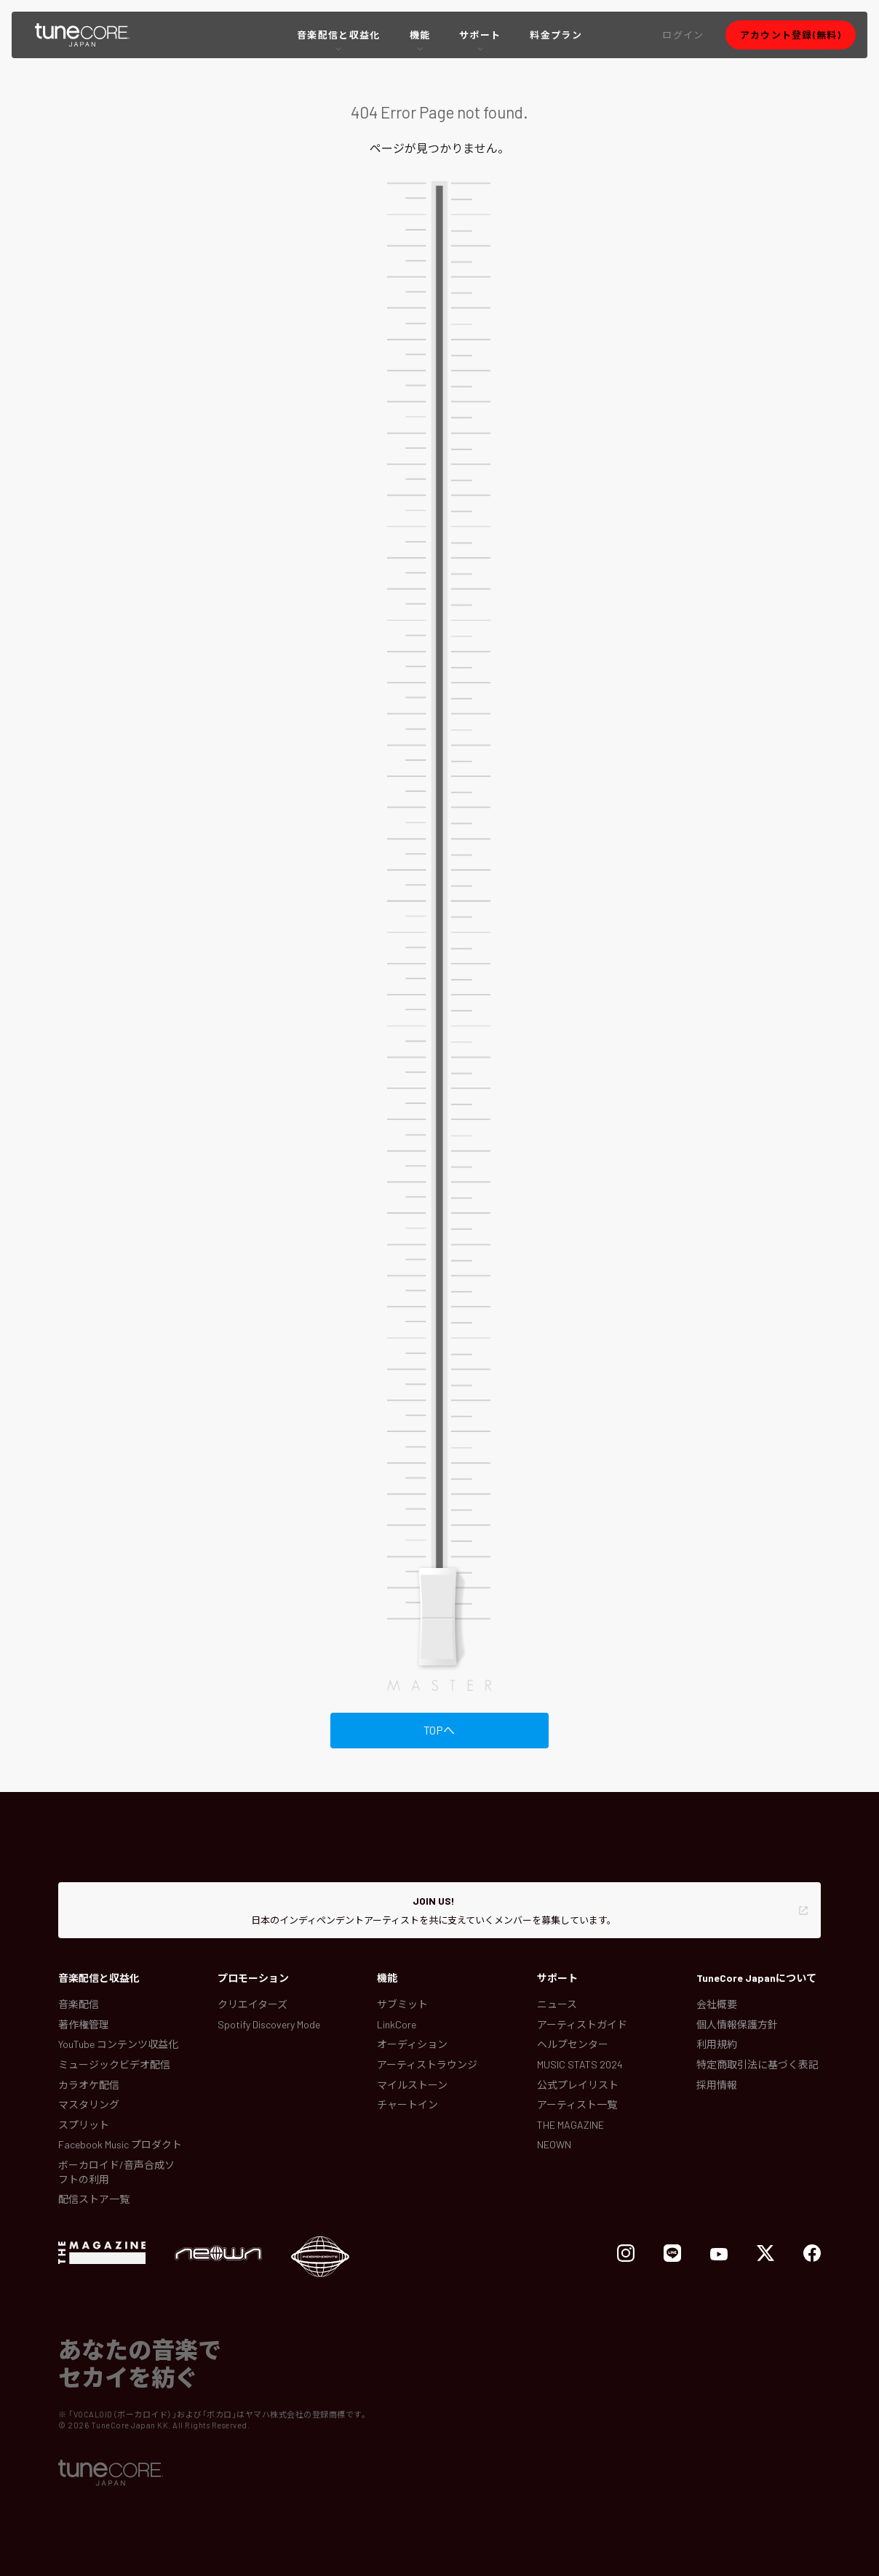 The width and height of the screenshot is (879, 2576). I want to click on TOPへ, so click(439, 1730).